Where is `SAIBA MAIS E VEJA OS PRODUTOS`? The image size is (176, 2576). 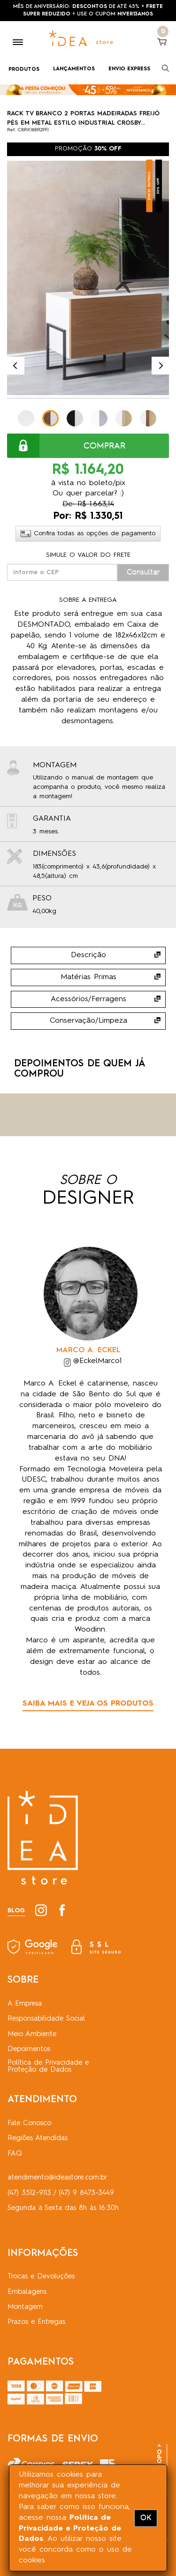 SAIBA MAIS E VEJA OS PRODUTOS is located at coordinates (88, 1703).